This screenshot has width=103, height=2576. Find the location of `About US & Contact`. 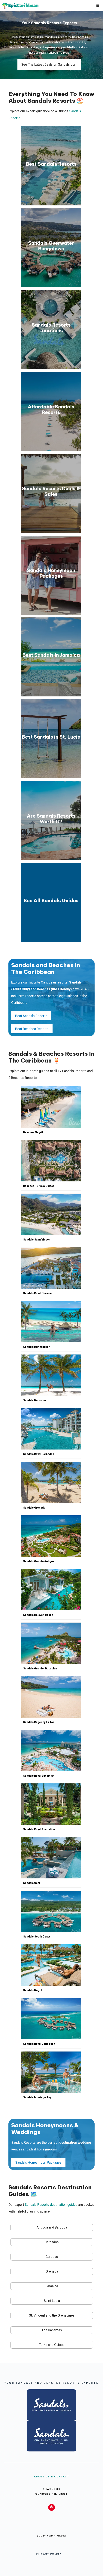

About US & Contact is located at coordinates (51, 2476).